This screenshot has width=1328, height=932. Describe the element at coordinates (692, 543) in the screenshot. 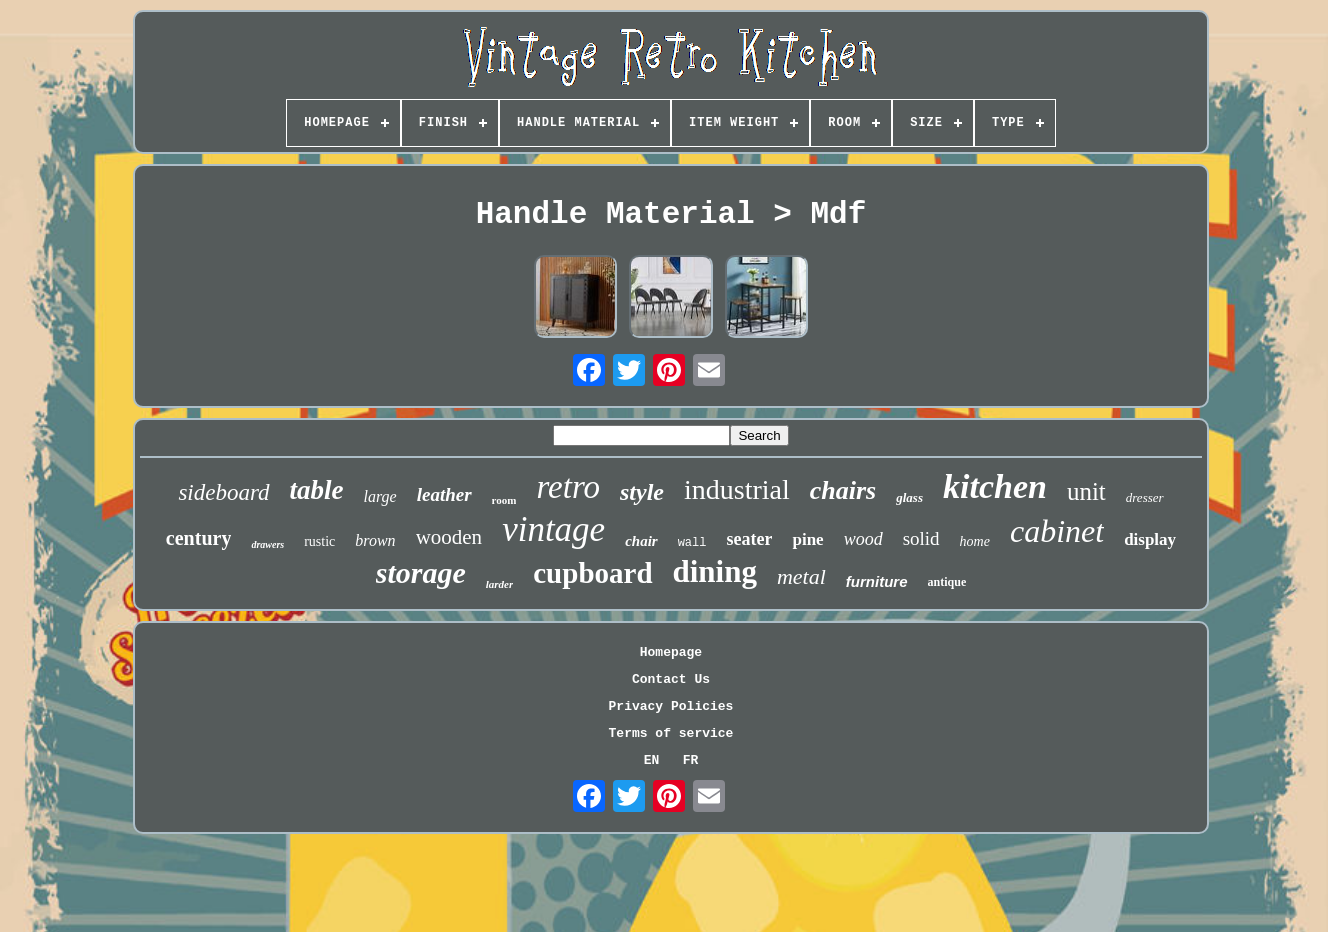

I see `wall` at that location.